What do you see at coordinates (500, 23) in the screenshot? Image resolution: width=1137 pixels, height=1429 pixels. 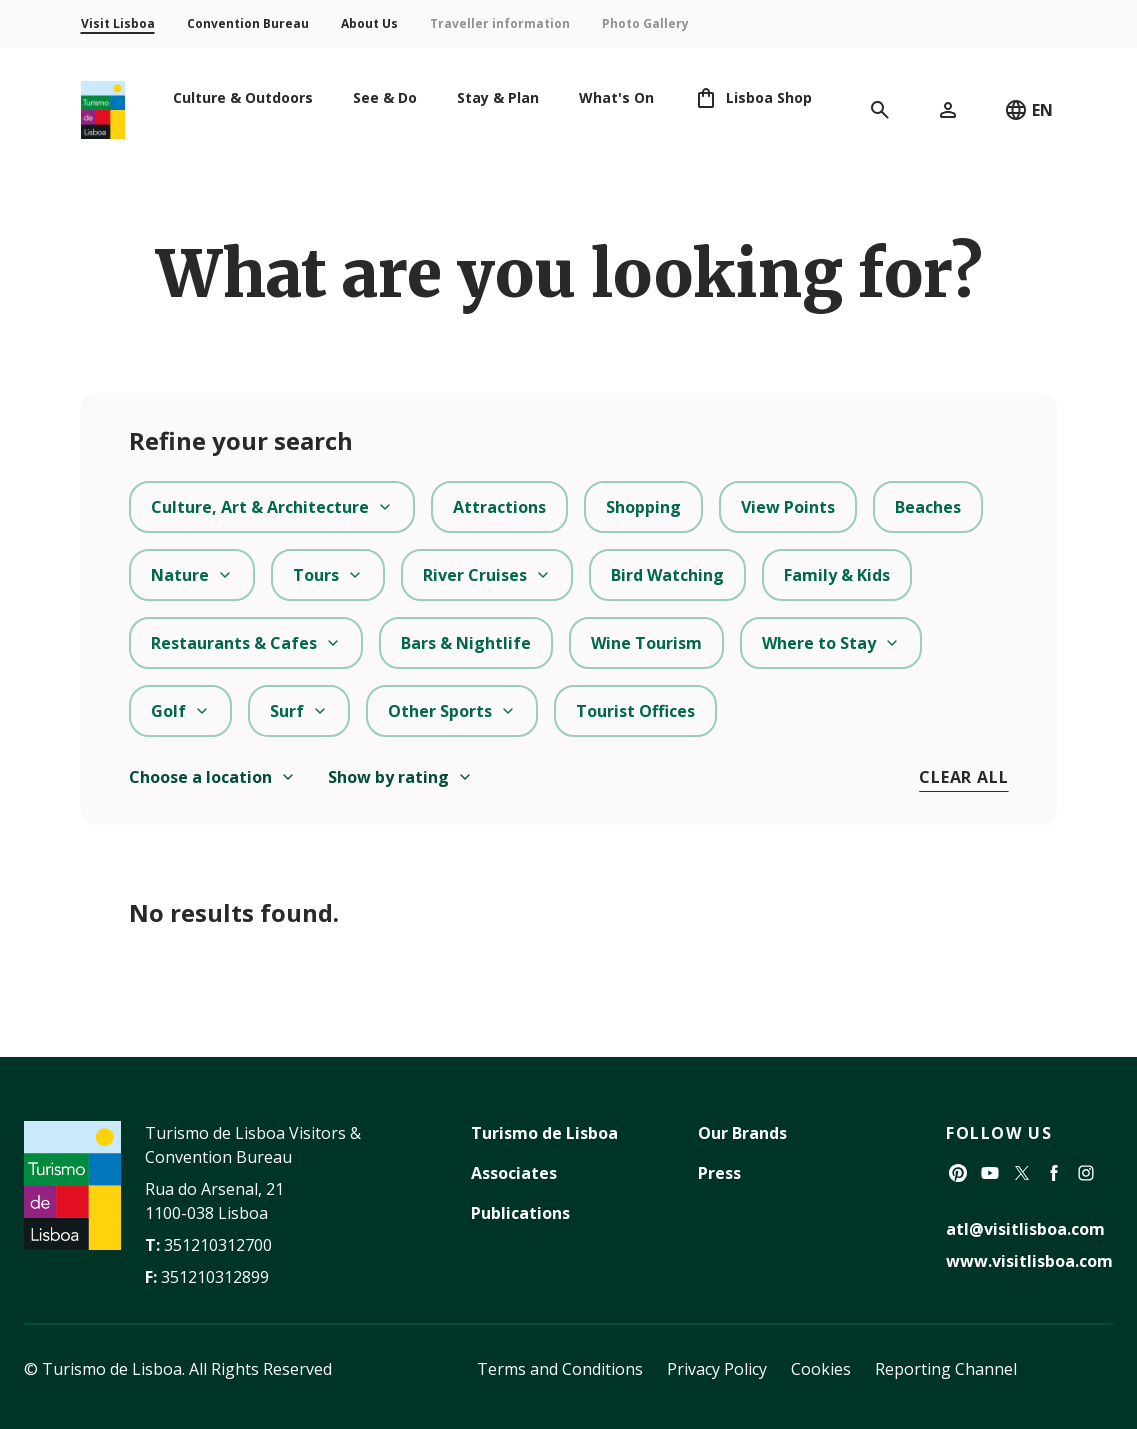 I see `Traveller information` at bounding box center [500, 23].